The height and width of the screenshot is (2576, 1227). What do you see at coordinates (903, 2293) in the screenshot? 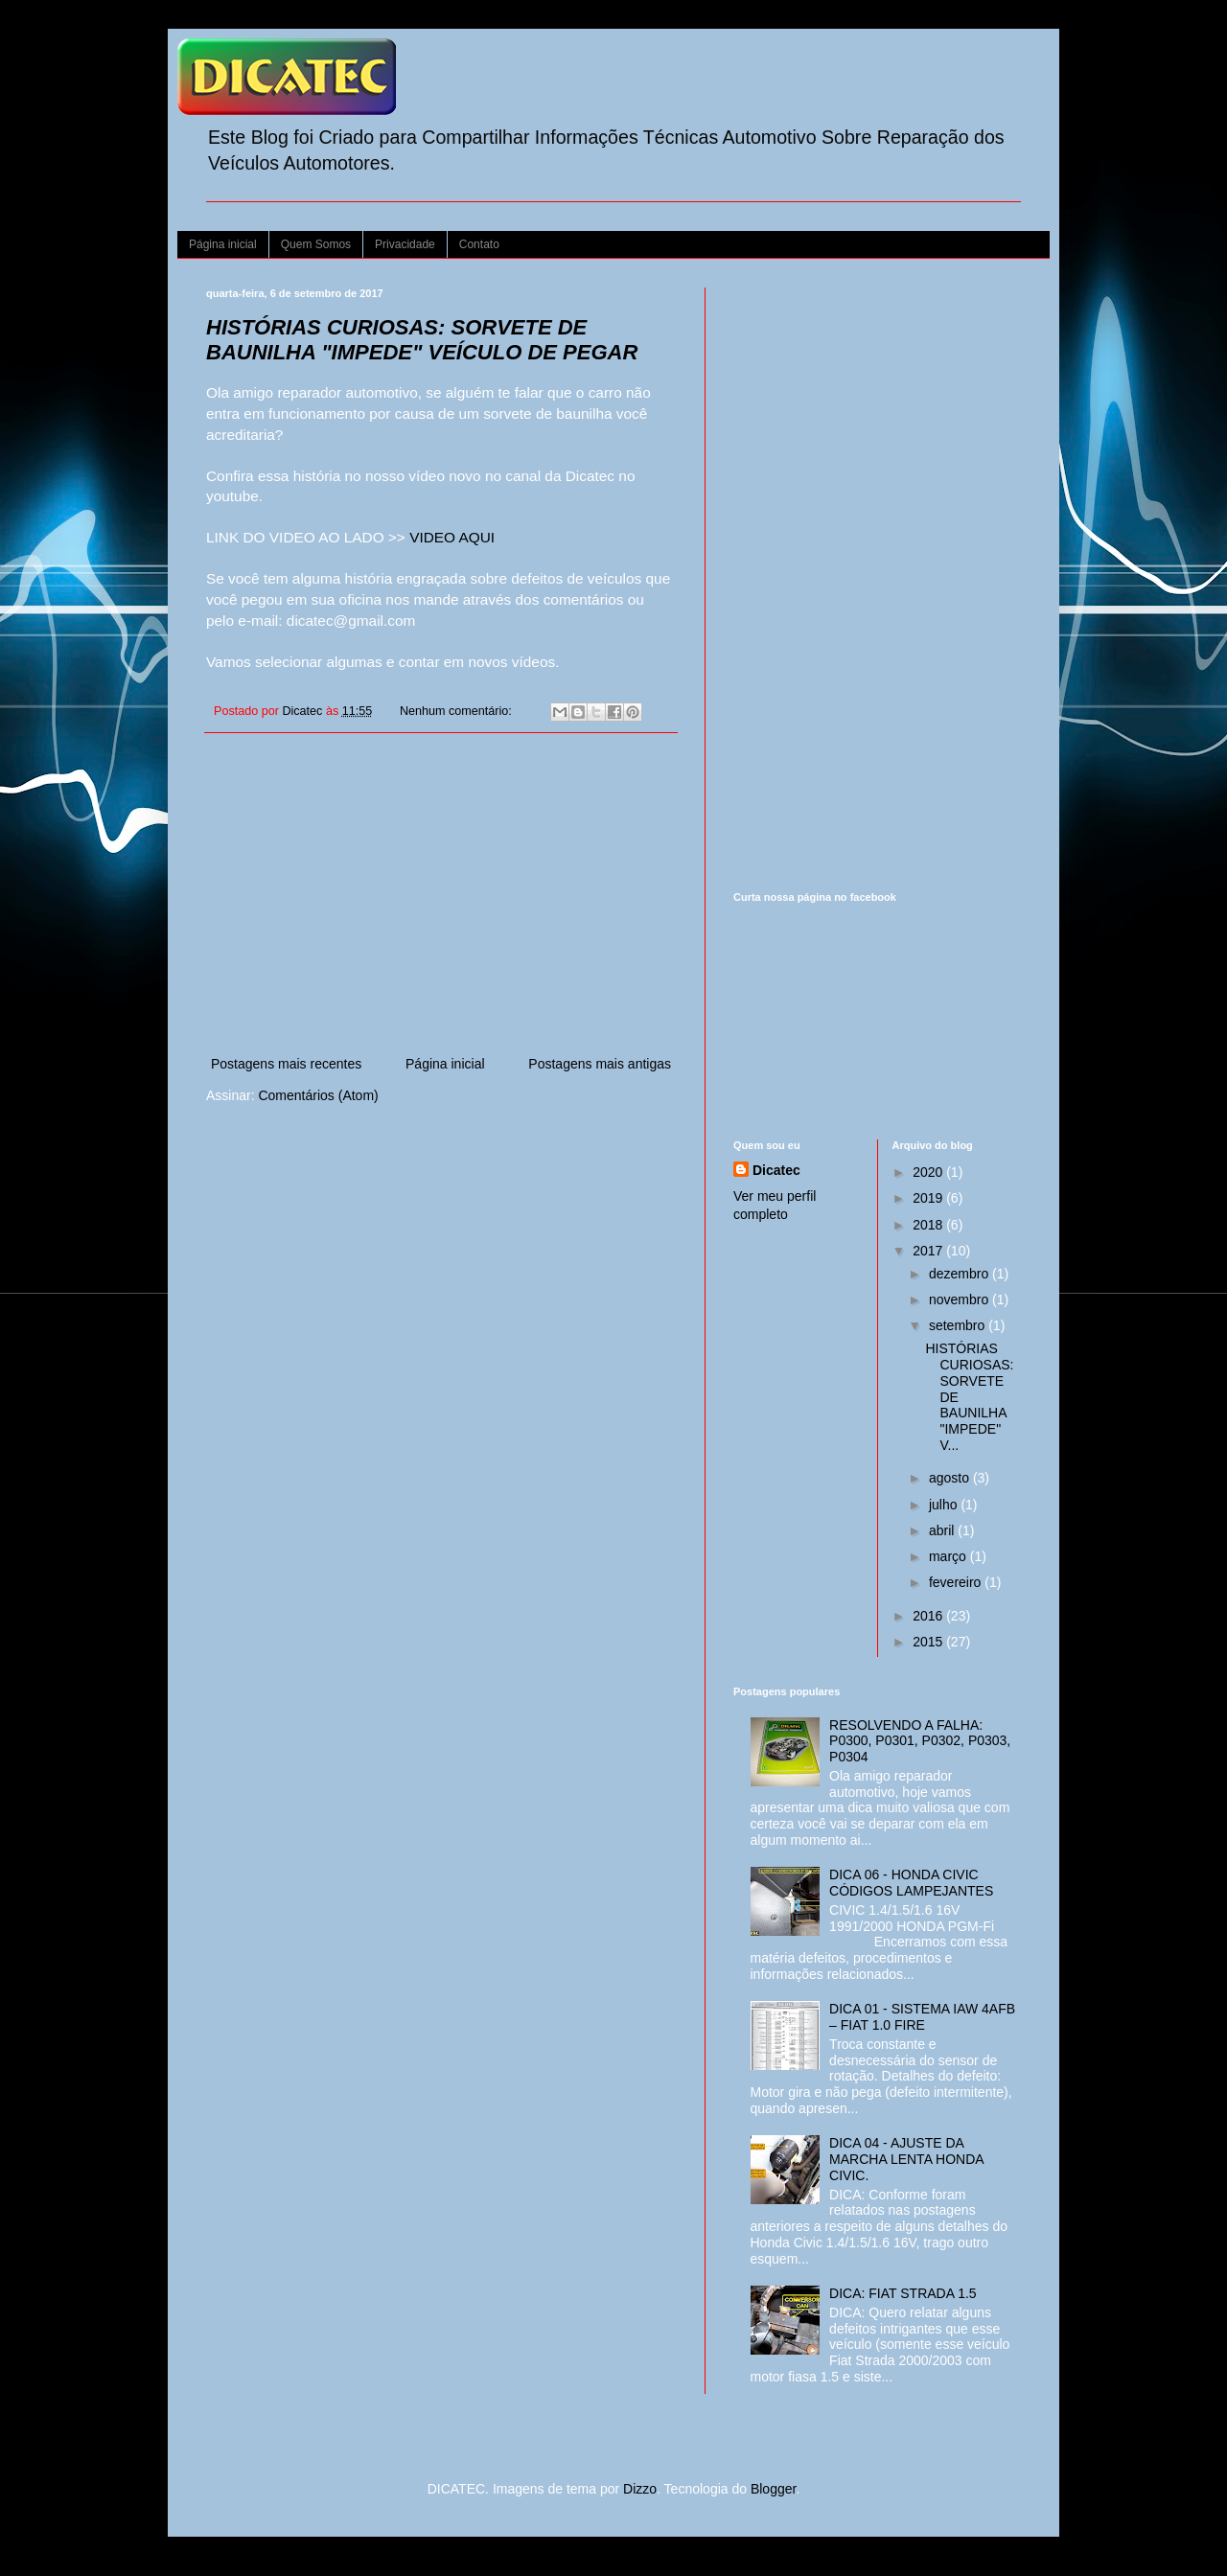
I see `DICA: FIAT STRADA 1.5` at bounding box center [903, 2293].